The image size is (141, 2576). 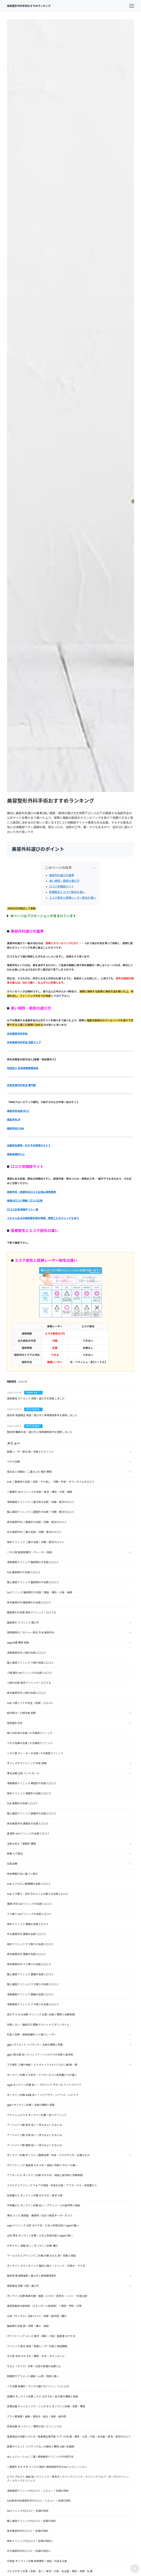 I want to click on 整体院 腰痛 料金！選び方と保険適用条件を更新しました, so click(x=39, y=1432).